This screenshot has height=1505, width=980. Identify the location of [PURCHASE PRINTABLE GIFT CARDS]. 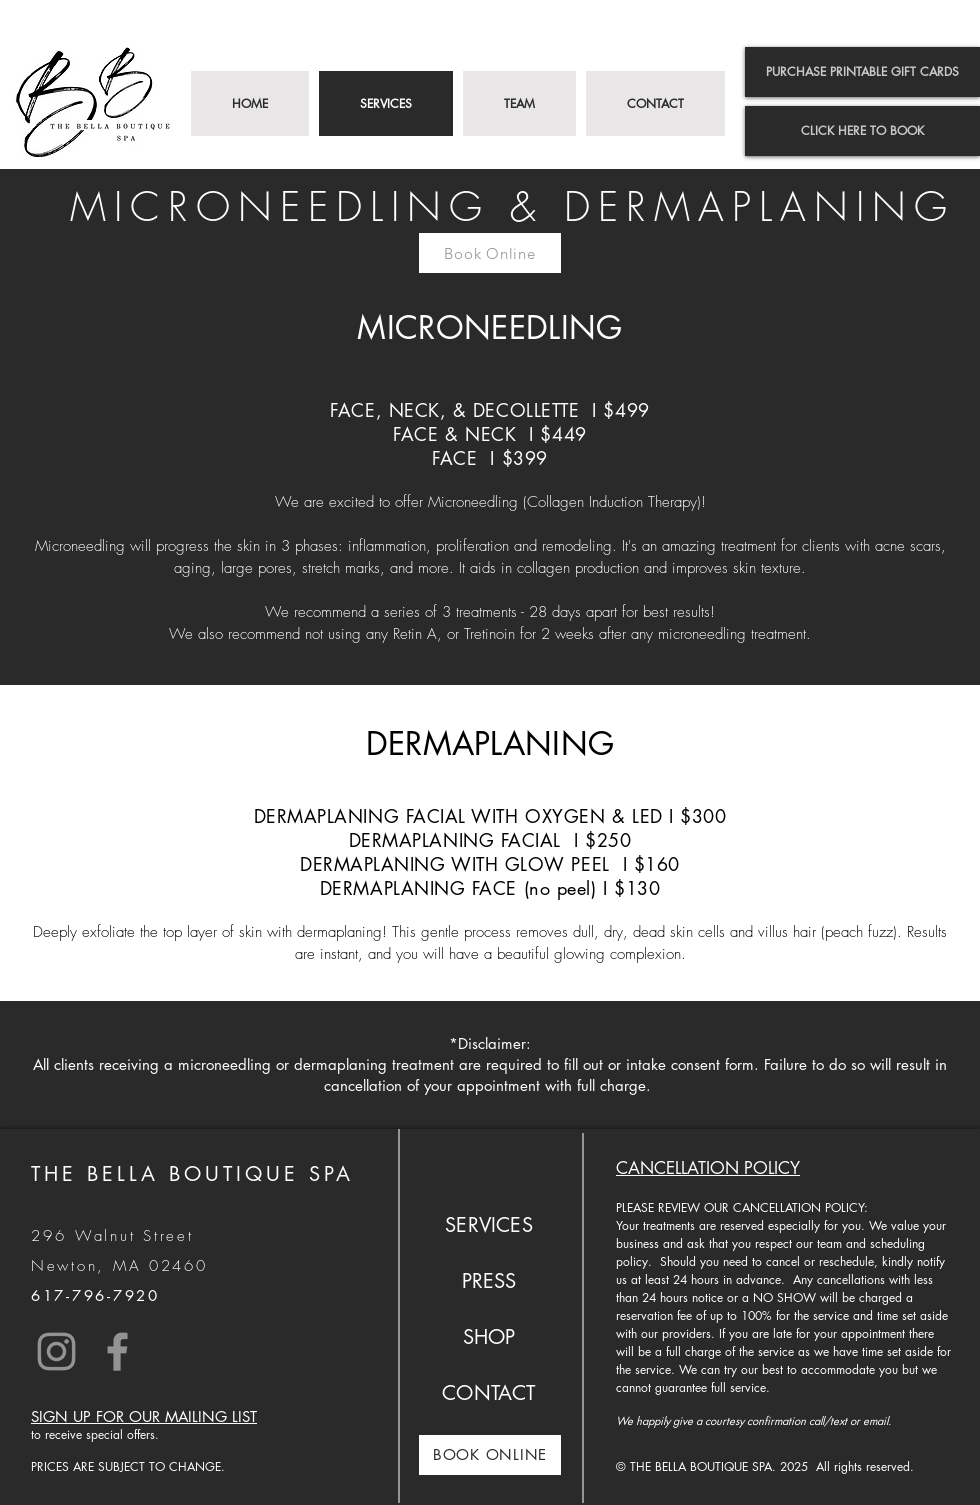
(862, 72).